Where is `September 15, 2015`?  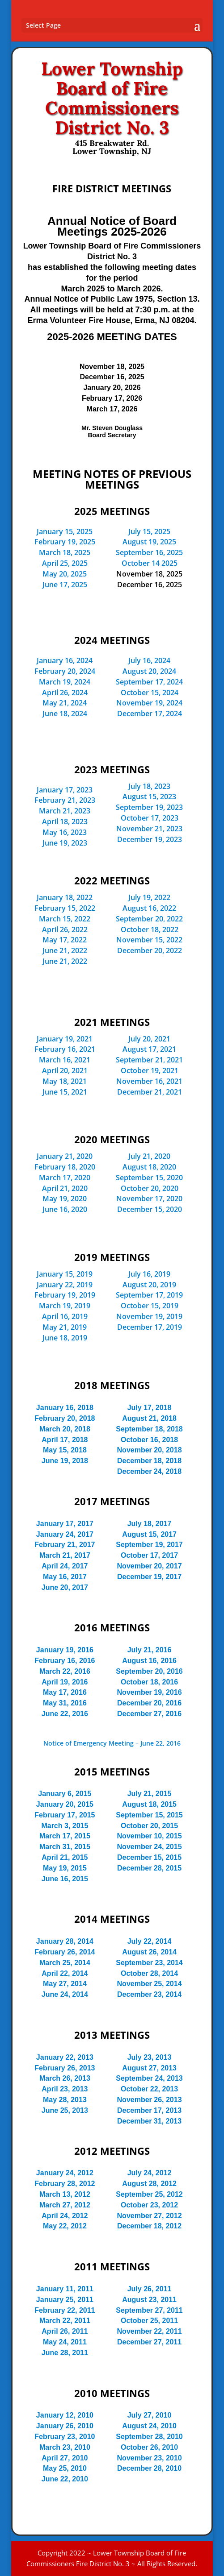
September 15, 2015 is located at coordinates (149, 1815).